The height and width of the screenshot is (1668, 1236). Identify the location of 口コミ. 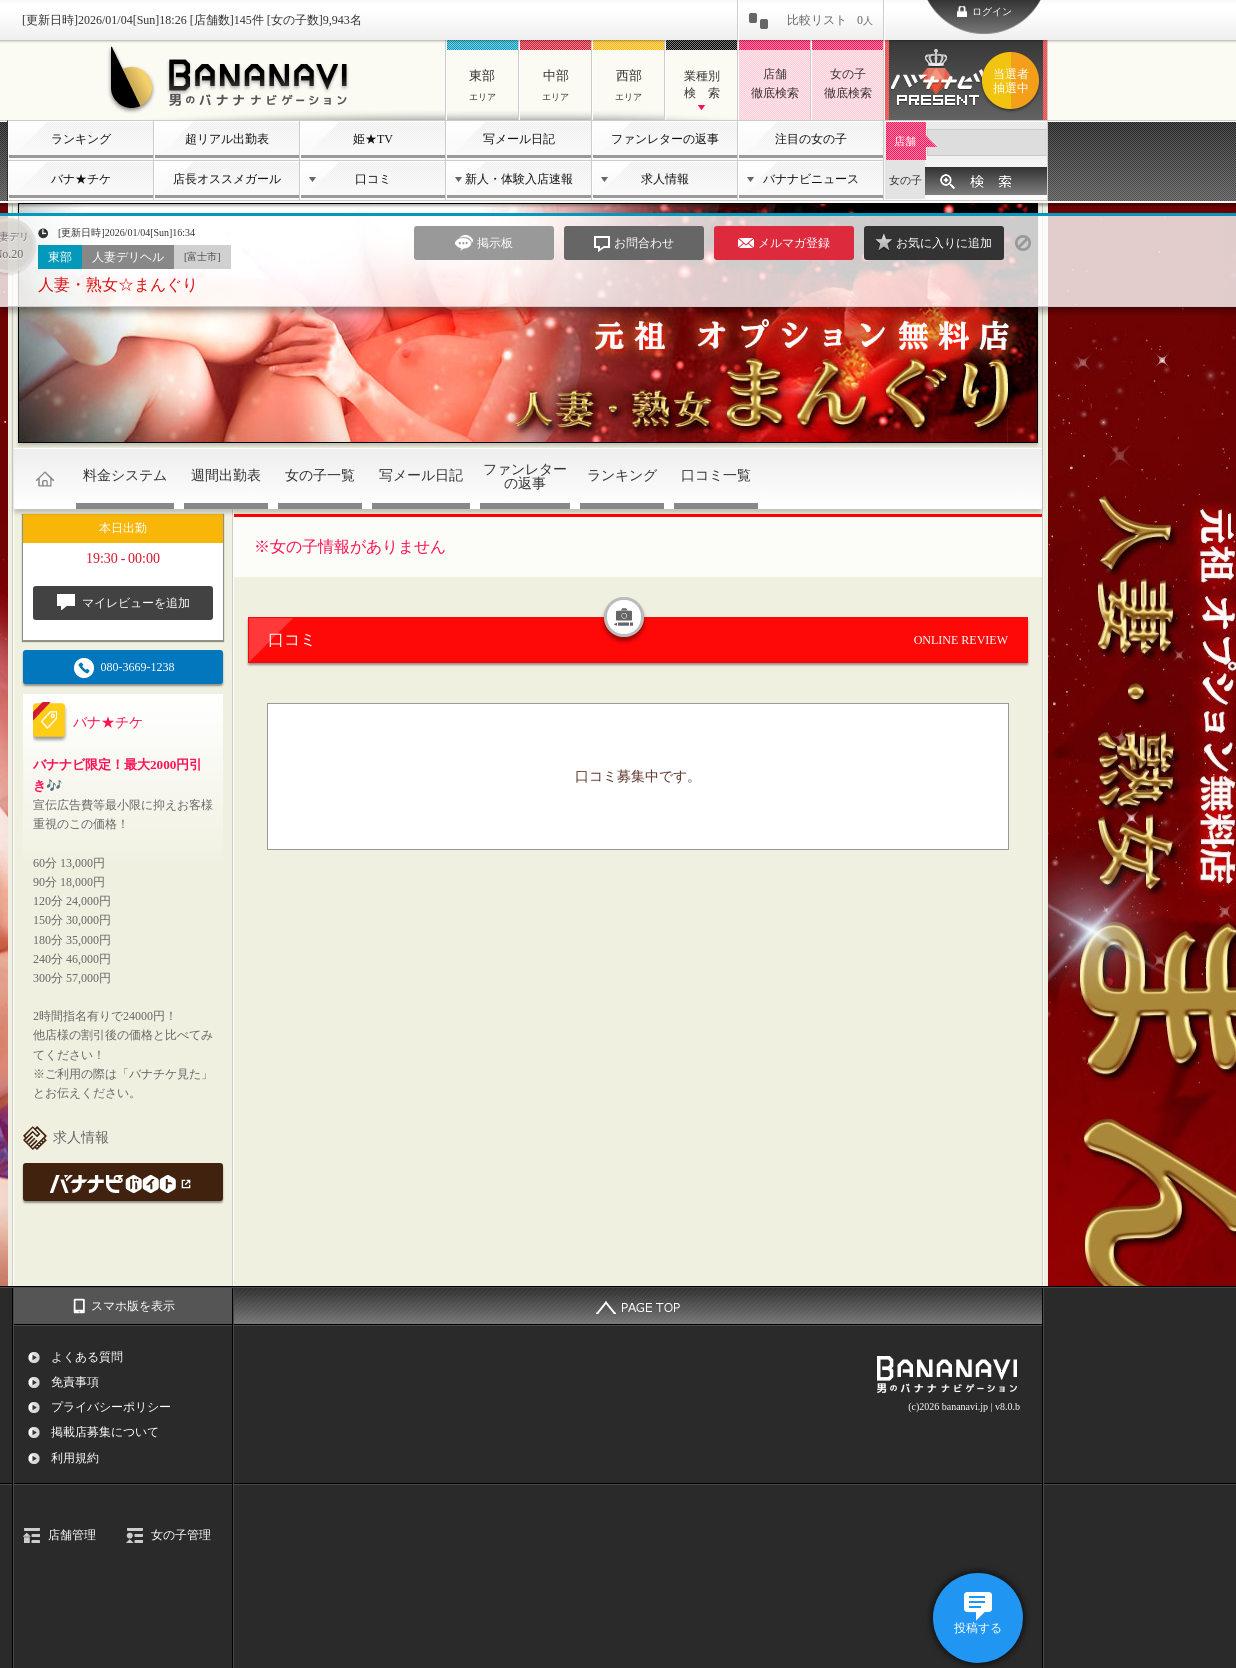
(373, 179).